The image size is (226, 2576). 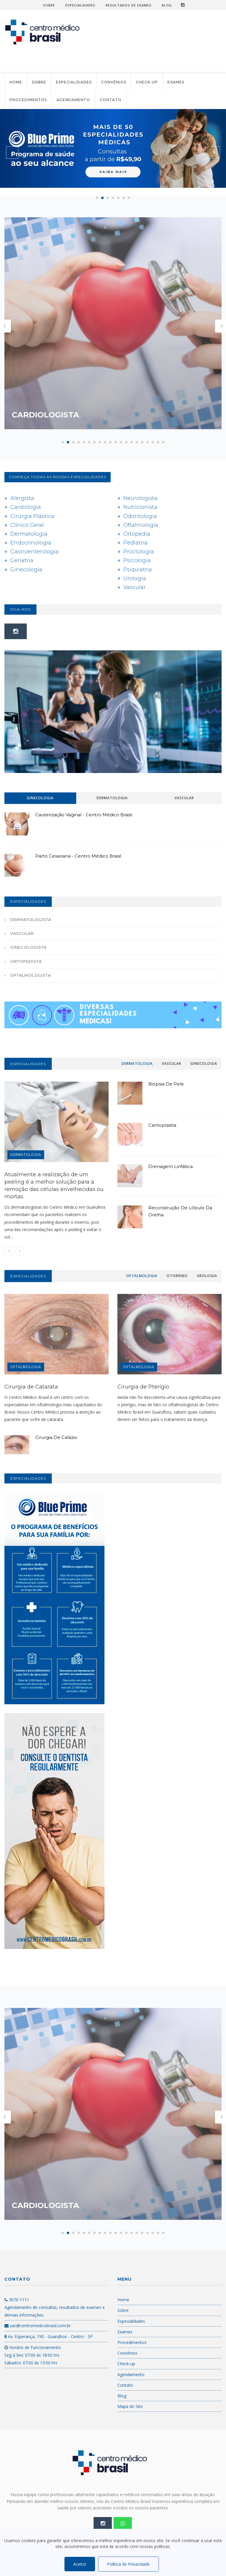 What do you see at coordinates (49, 5) in the screenshot?
I see `Sobre` at bounding box center [49, 5].